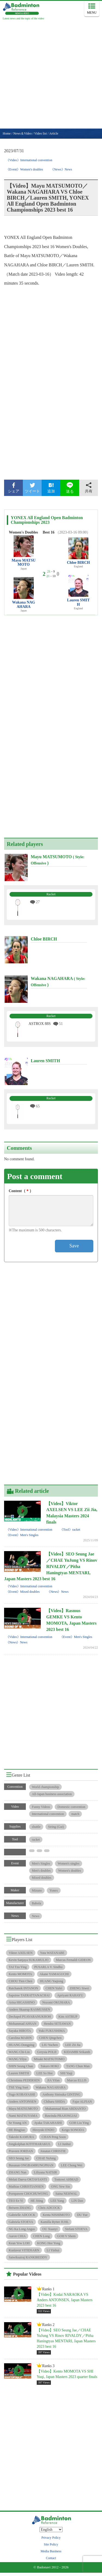 The width and height of the screenshot is (102, 2576). Describe the element at coordinates (47, 2052) in the screenshot. I see `Greysia POLII` at that location.